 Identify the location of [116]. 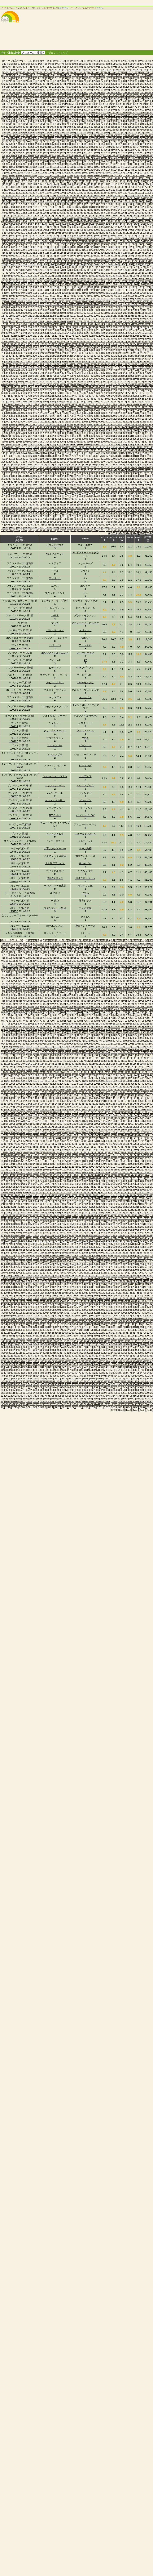
(76, 69).